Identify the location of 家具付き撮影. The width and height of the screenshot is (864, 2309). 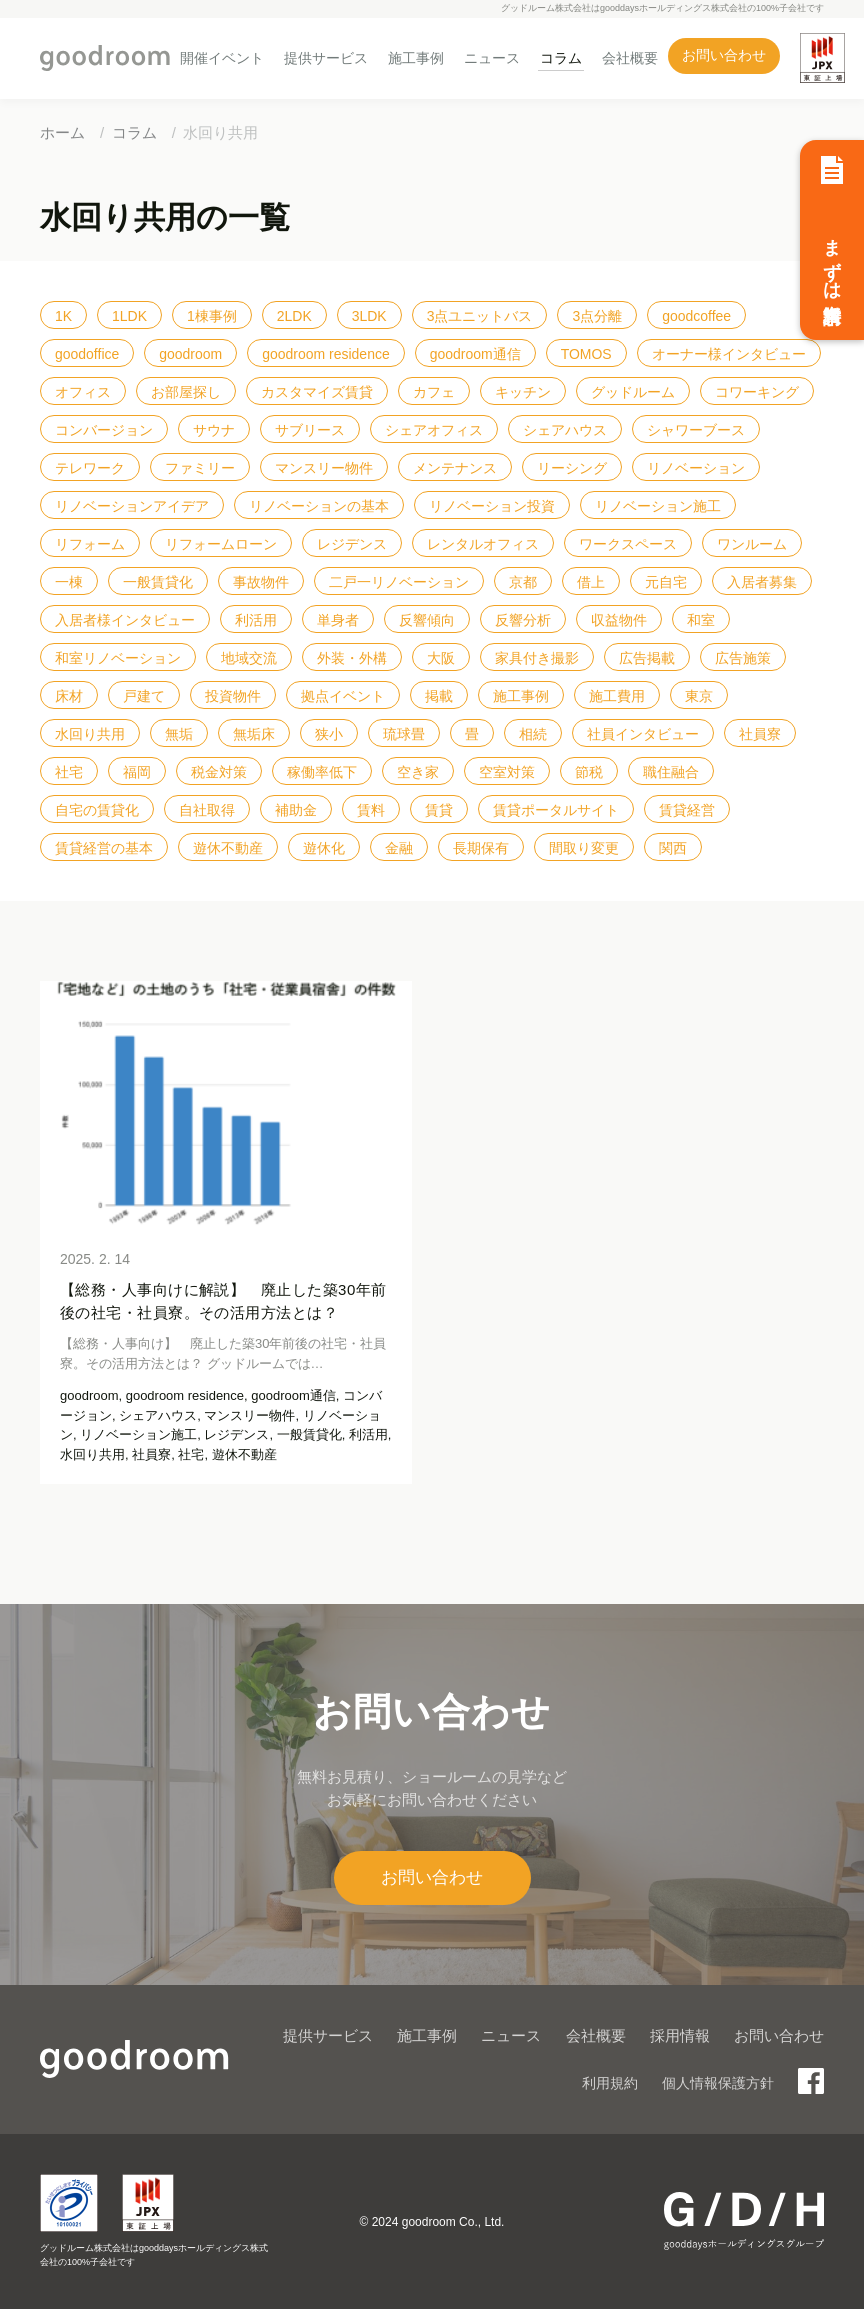
(537, 658).